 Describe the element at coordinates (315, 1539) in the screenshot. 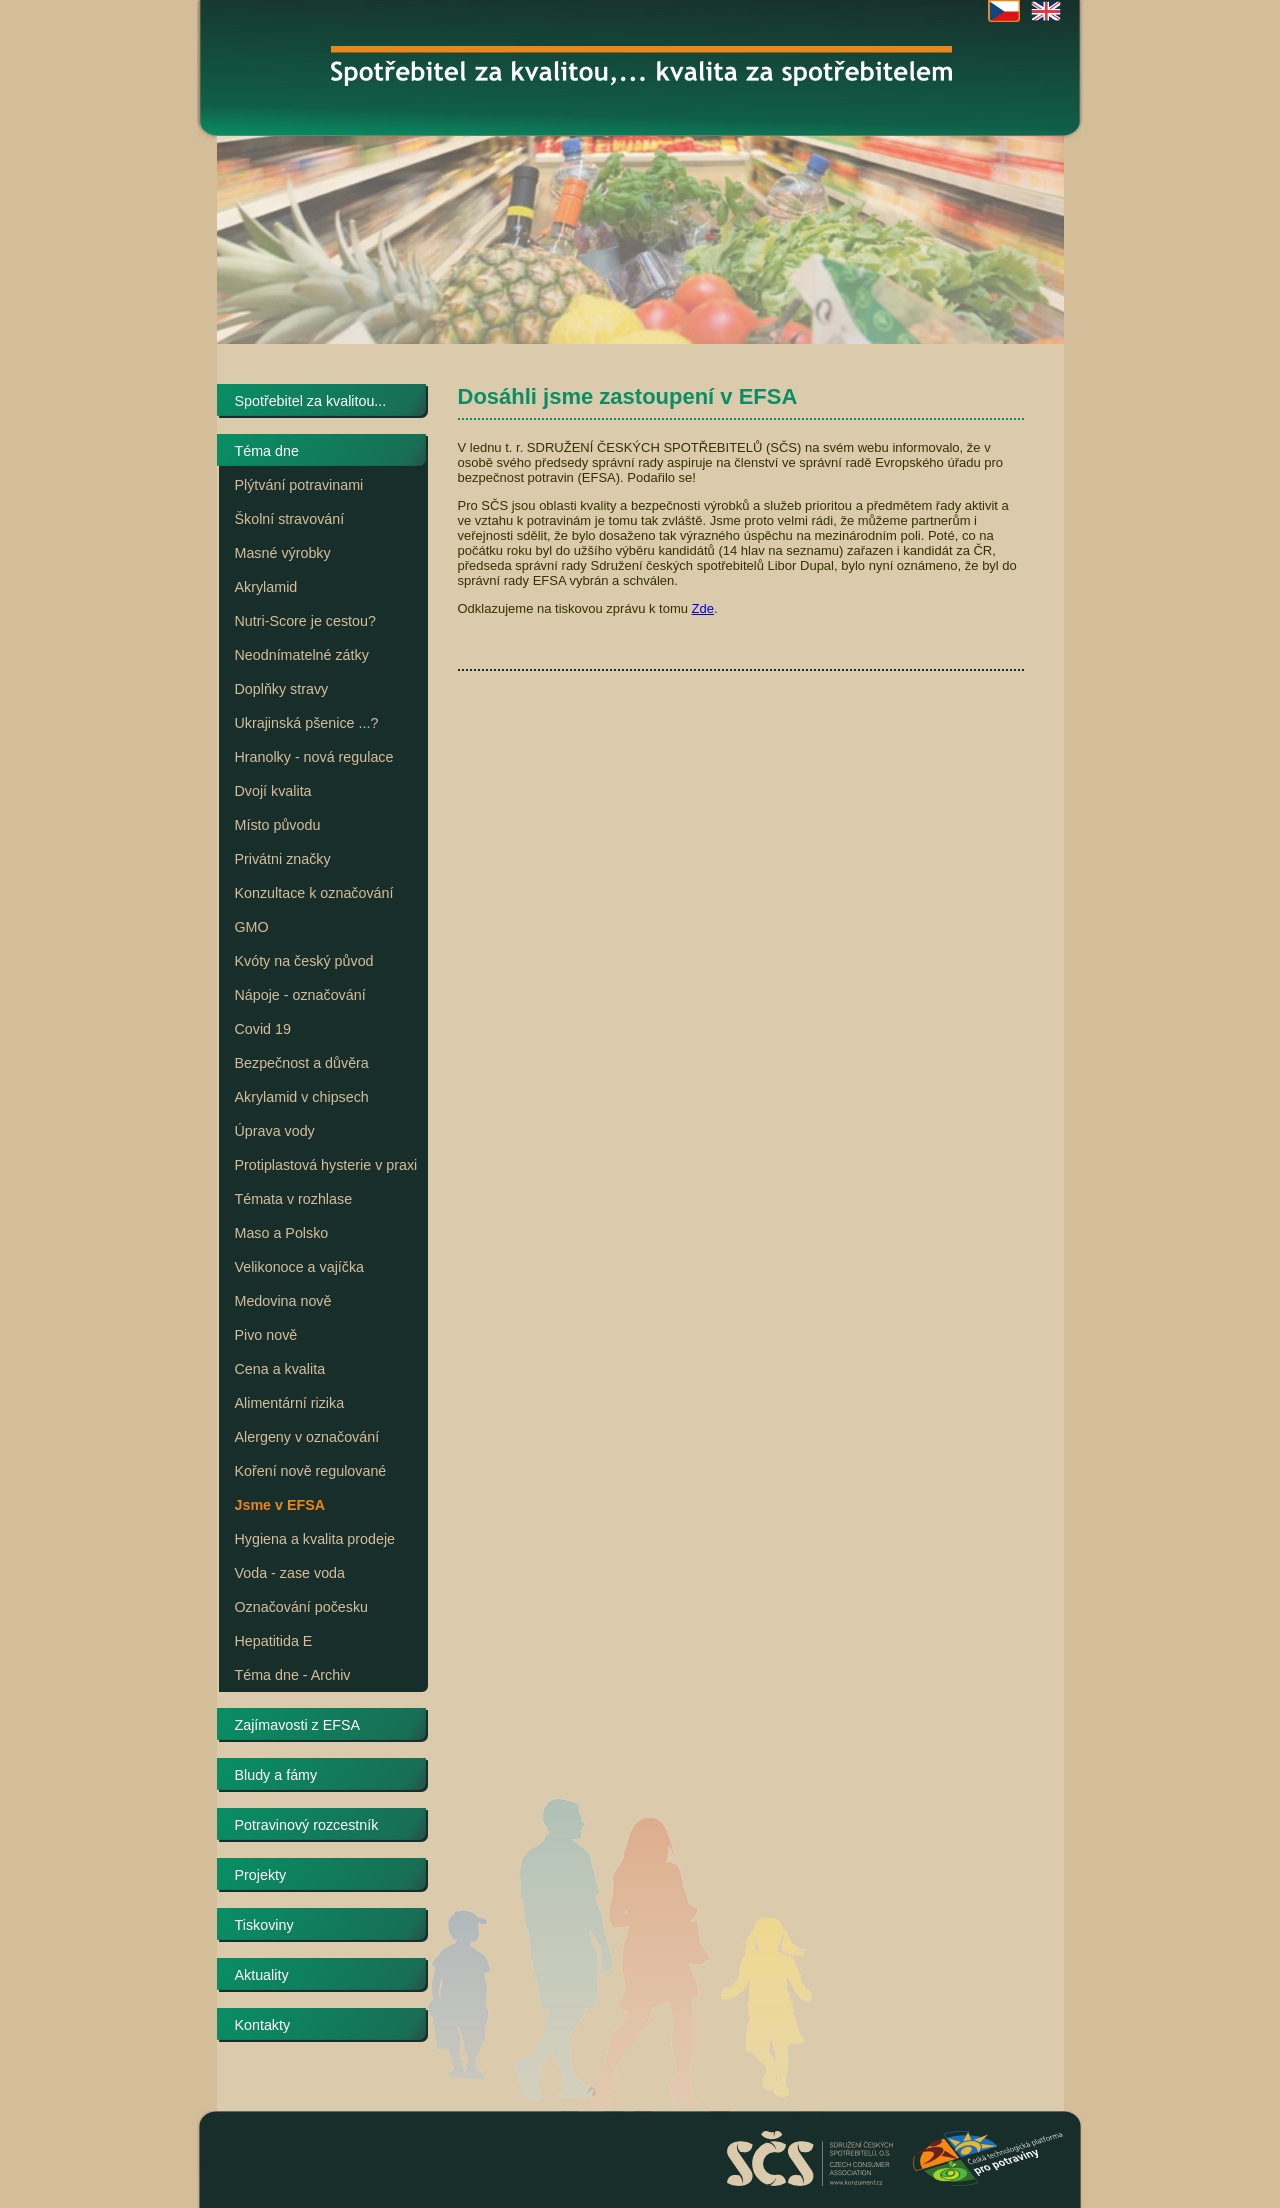

I see `Hygiena a kvalita prodeje` at that location.